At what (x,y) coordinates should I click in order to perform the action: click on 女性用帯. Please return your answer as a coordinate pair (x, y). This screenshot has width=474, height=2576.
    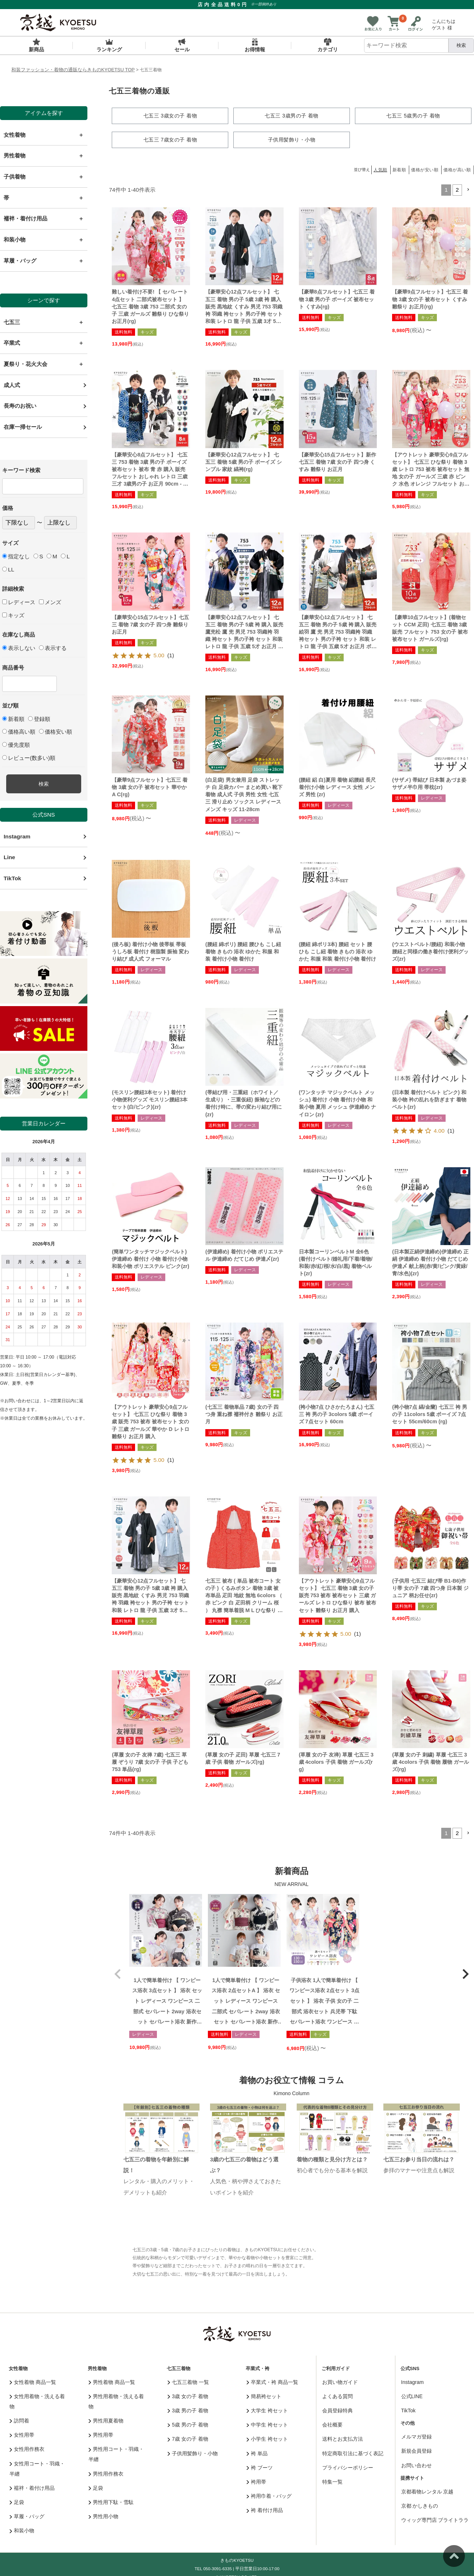
    Looking at the image, I should click on (22, 2434).